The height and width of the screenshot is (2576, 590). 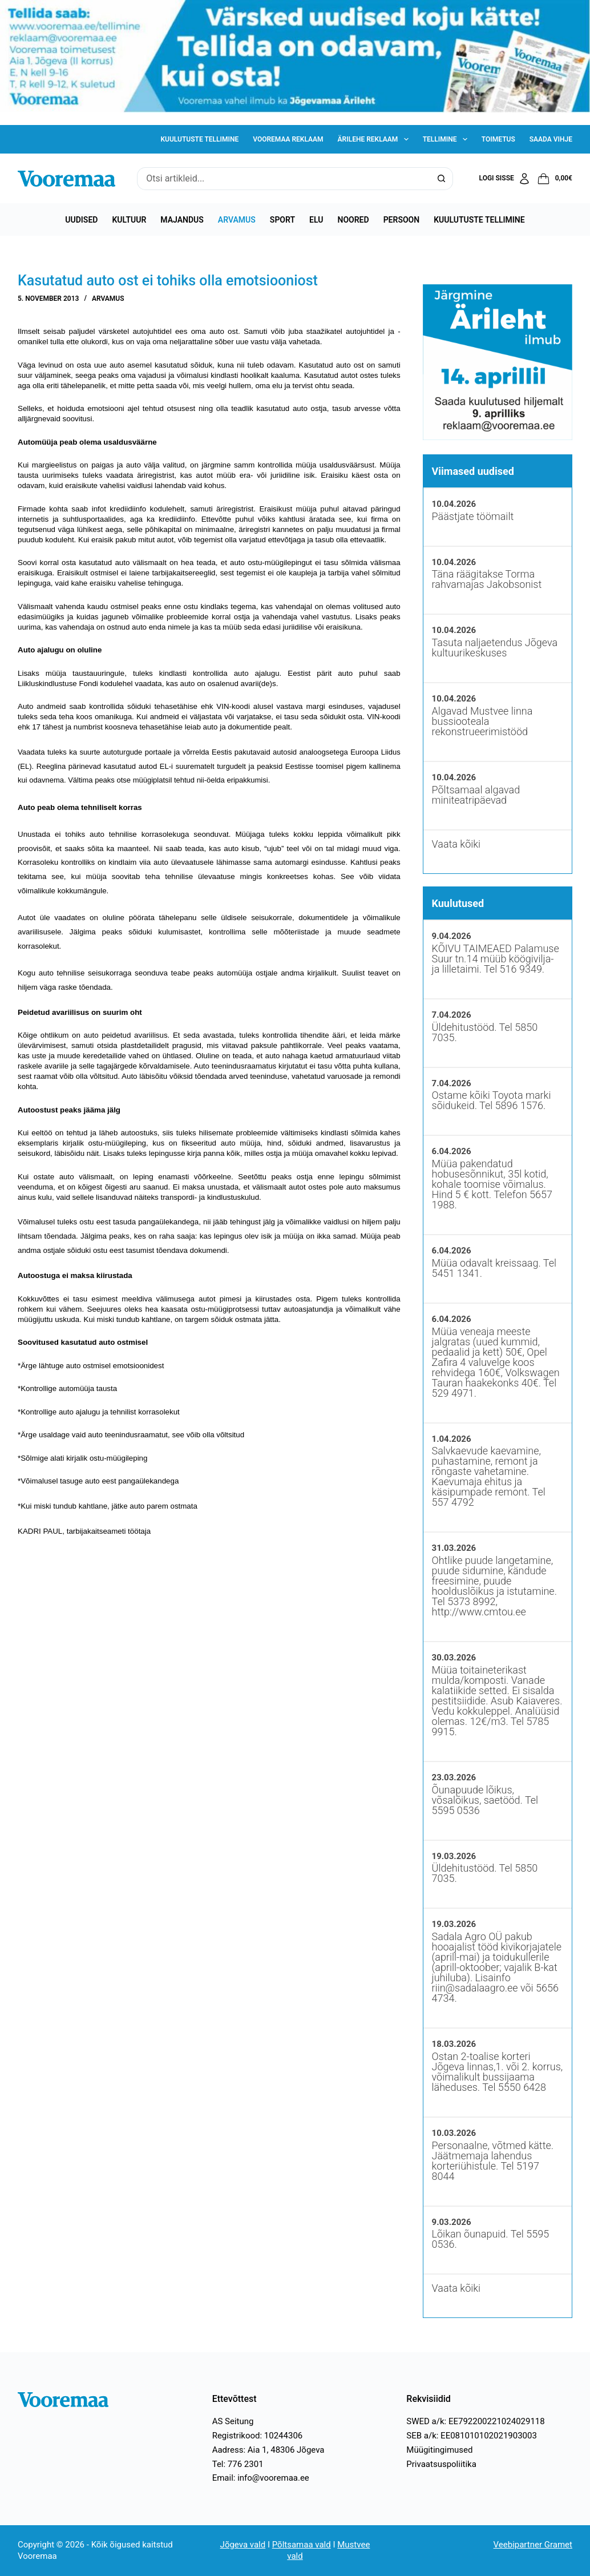 What do you see at coordinates (283, 178) in the screenshot?
I see `[Search for...]` at bounding box center [283, 178].